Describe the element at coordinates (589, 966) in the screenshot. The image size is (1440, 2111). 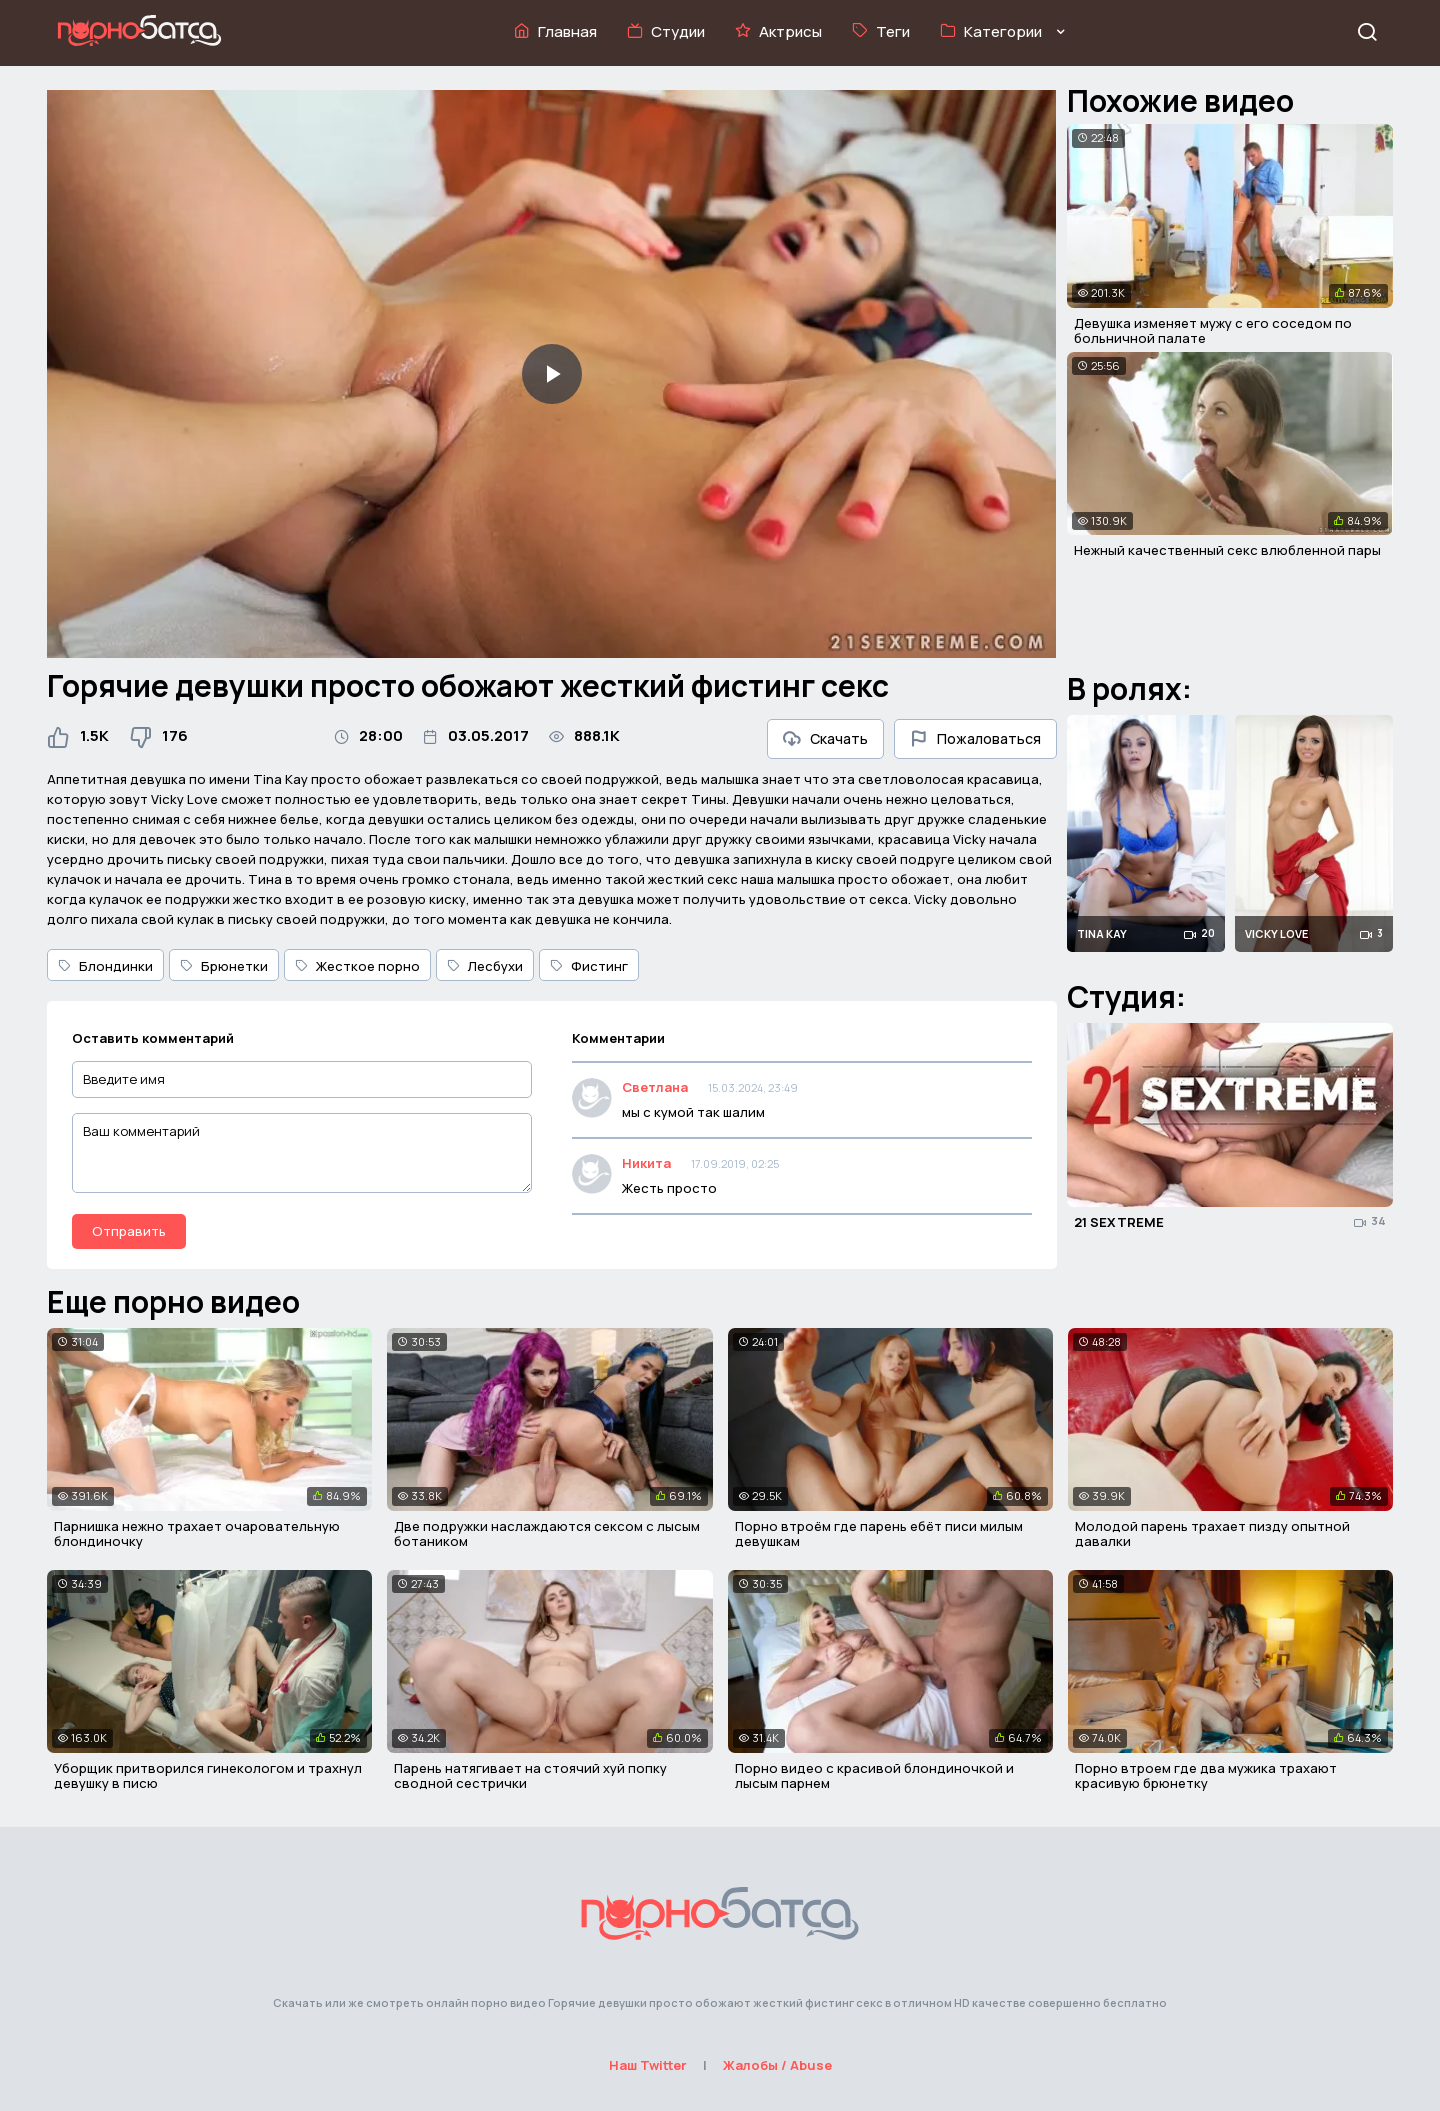
I see `Фистинг` at that location.